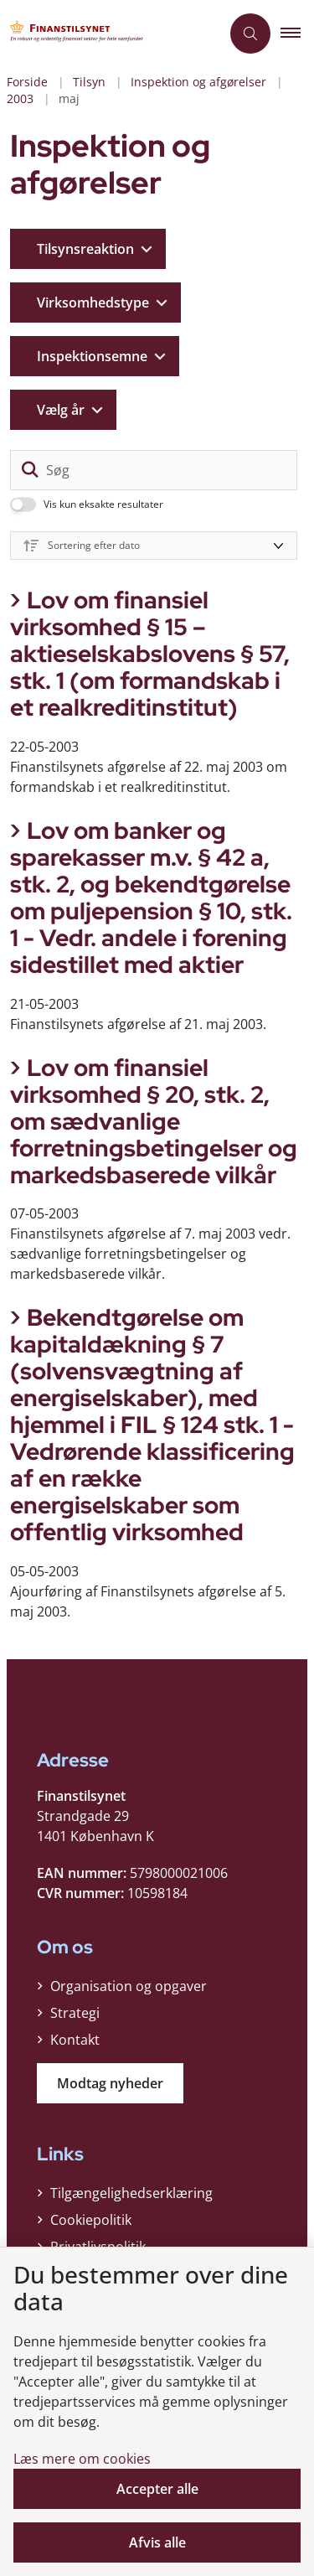 Image resolution: width=314 pixels, height=2576 pixels. What do you see at coordinates (93, 302) in the screenshot?
I see `Virksomhedstype` at bounding box center [93, 302].